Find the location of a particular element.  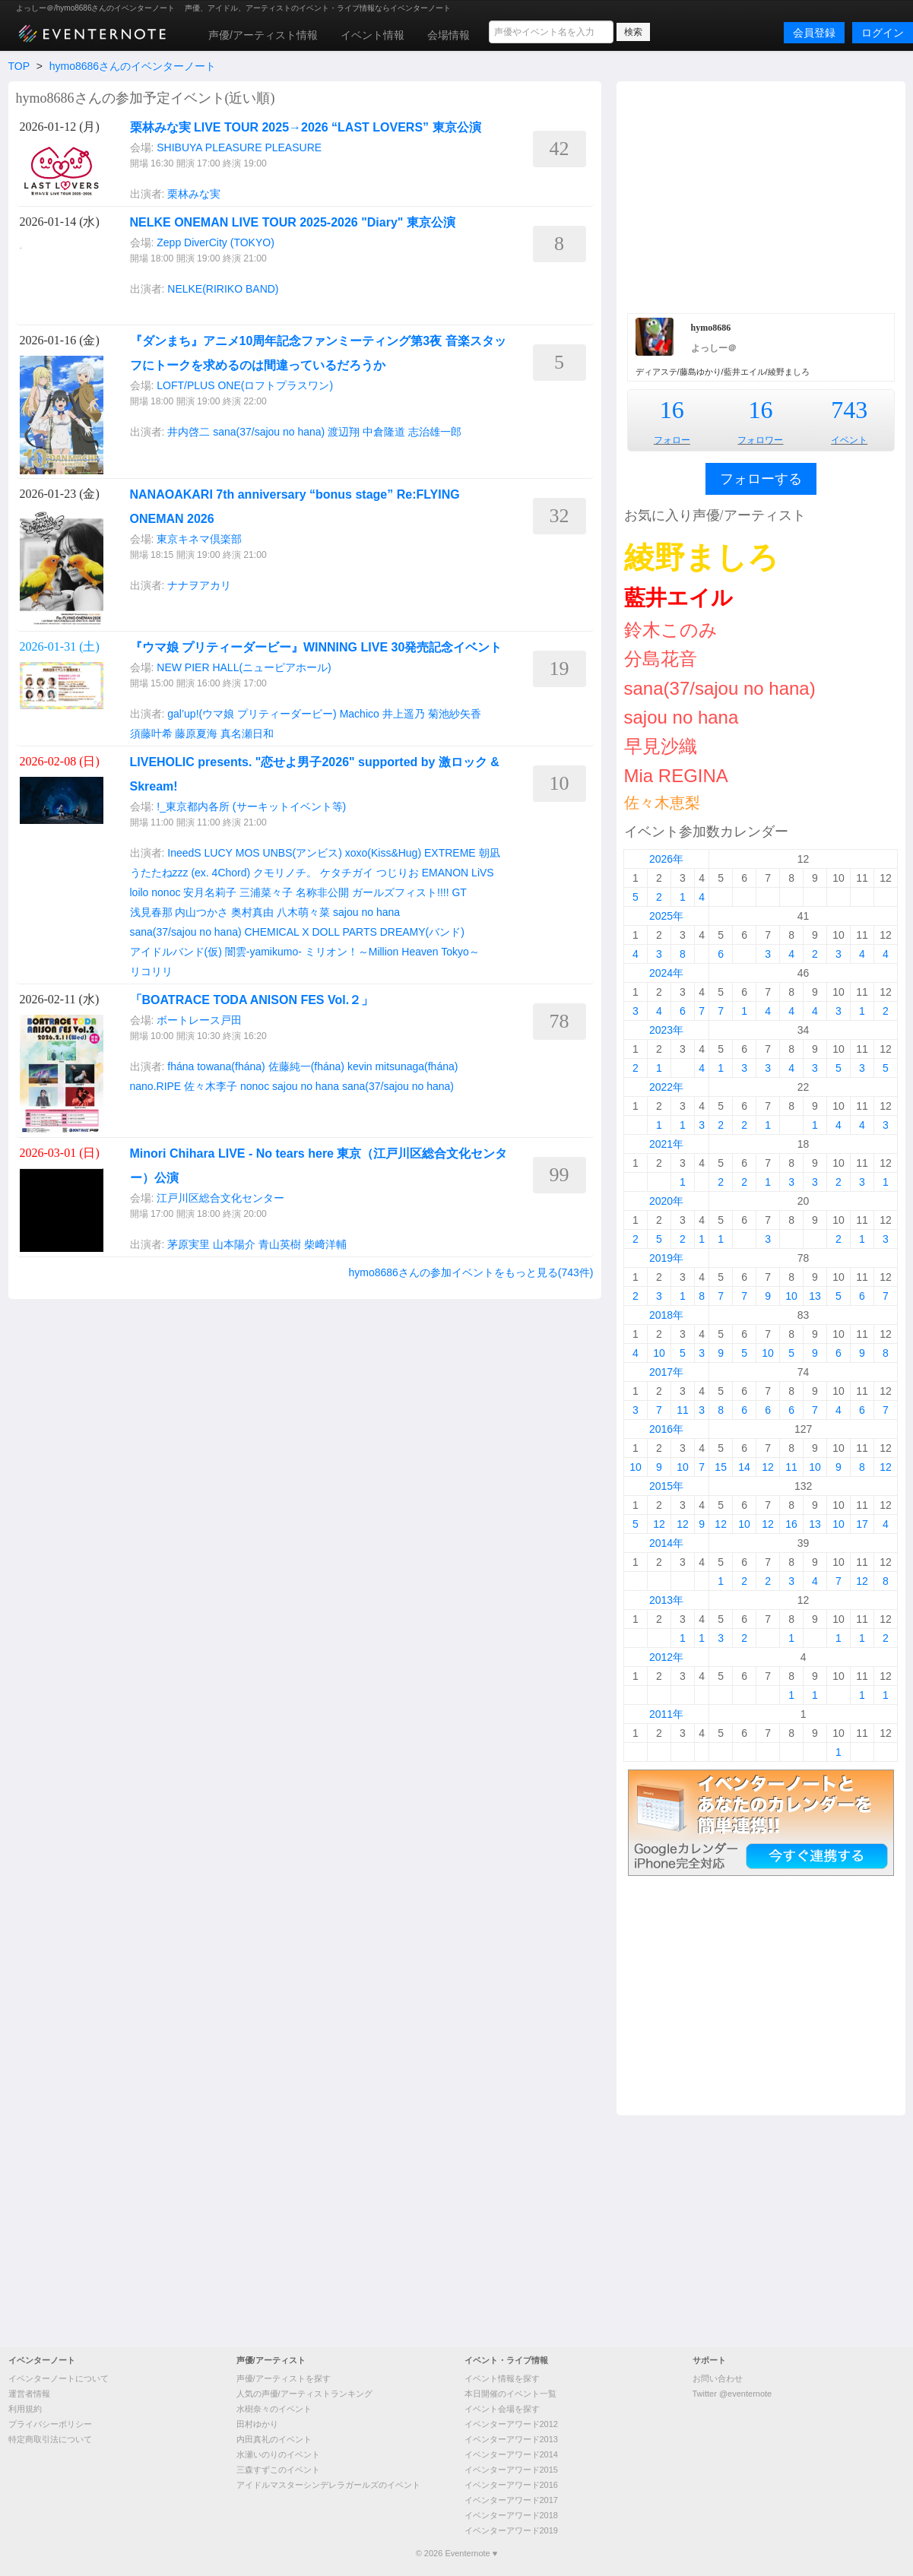

『ウマ娘 プリティーダービー』WINNING LIVE 30発売記念イベント is located at coordinates (316, 647).